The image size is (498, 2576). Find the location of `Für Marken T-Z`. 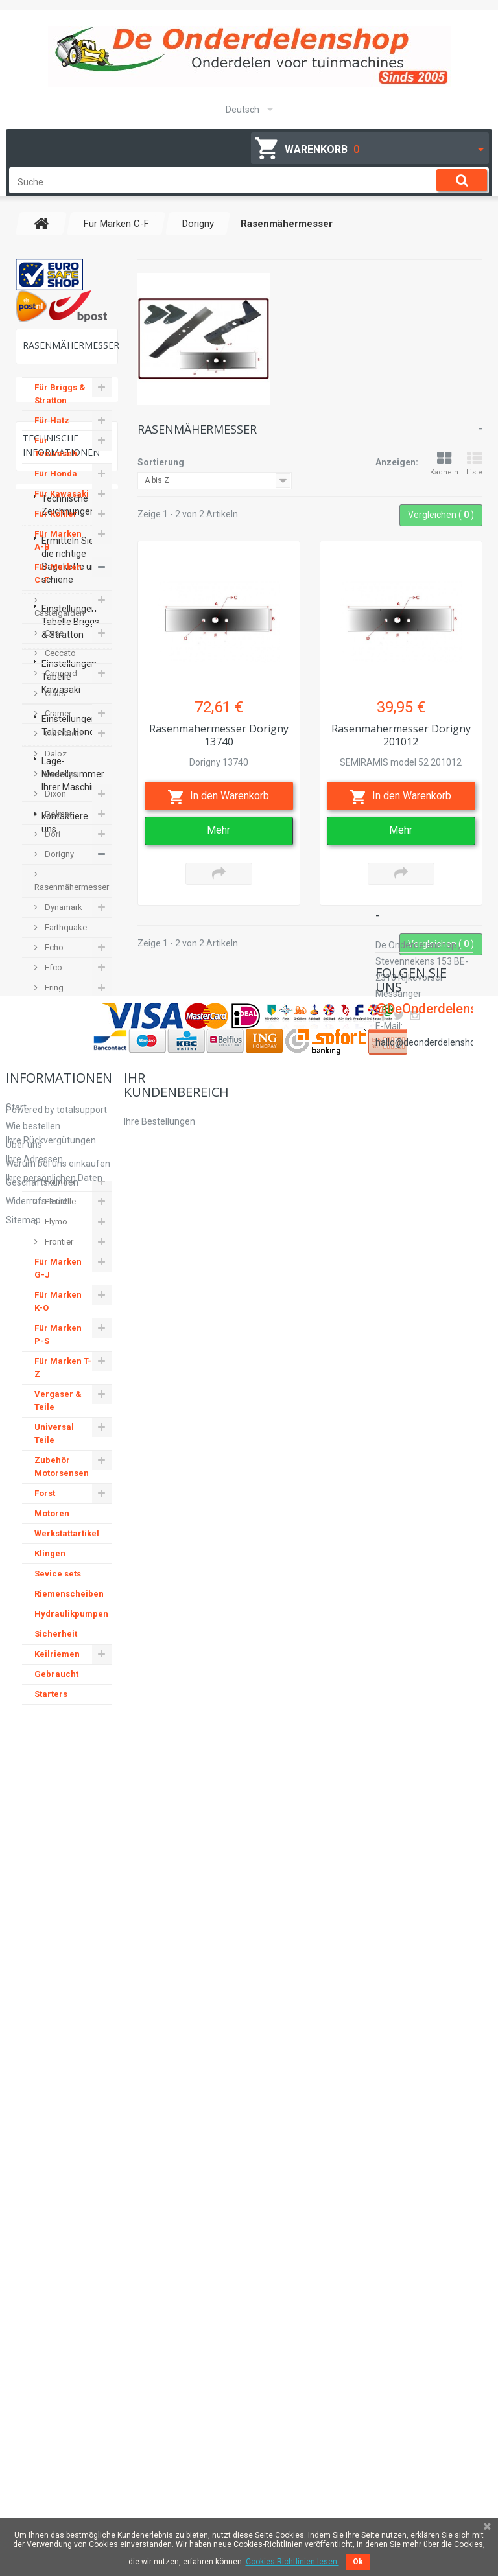

Für Marken T-Z is located at coordinates (62, 1380).